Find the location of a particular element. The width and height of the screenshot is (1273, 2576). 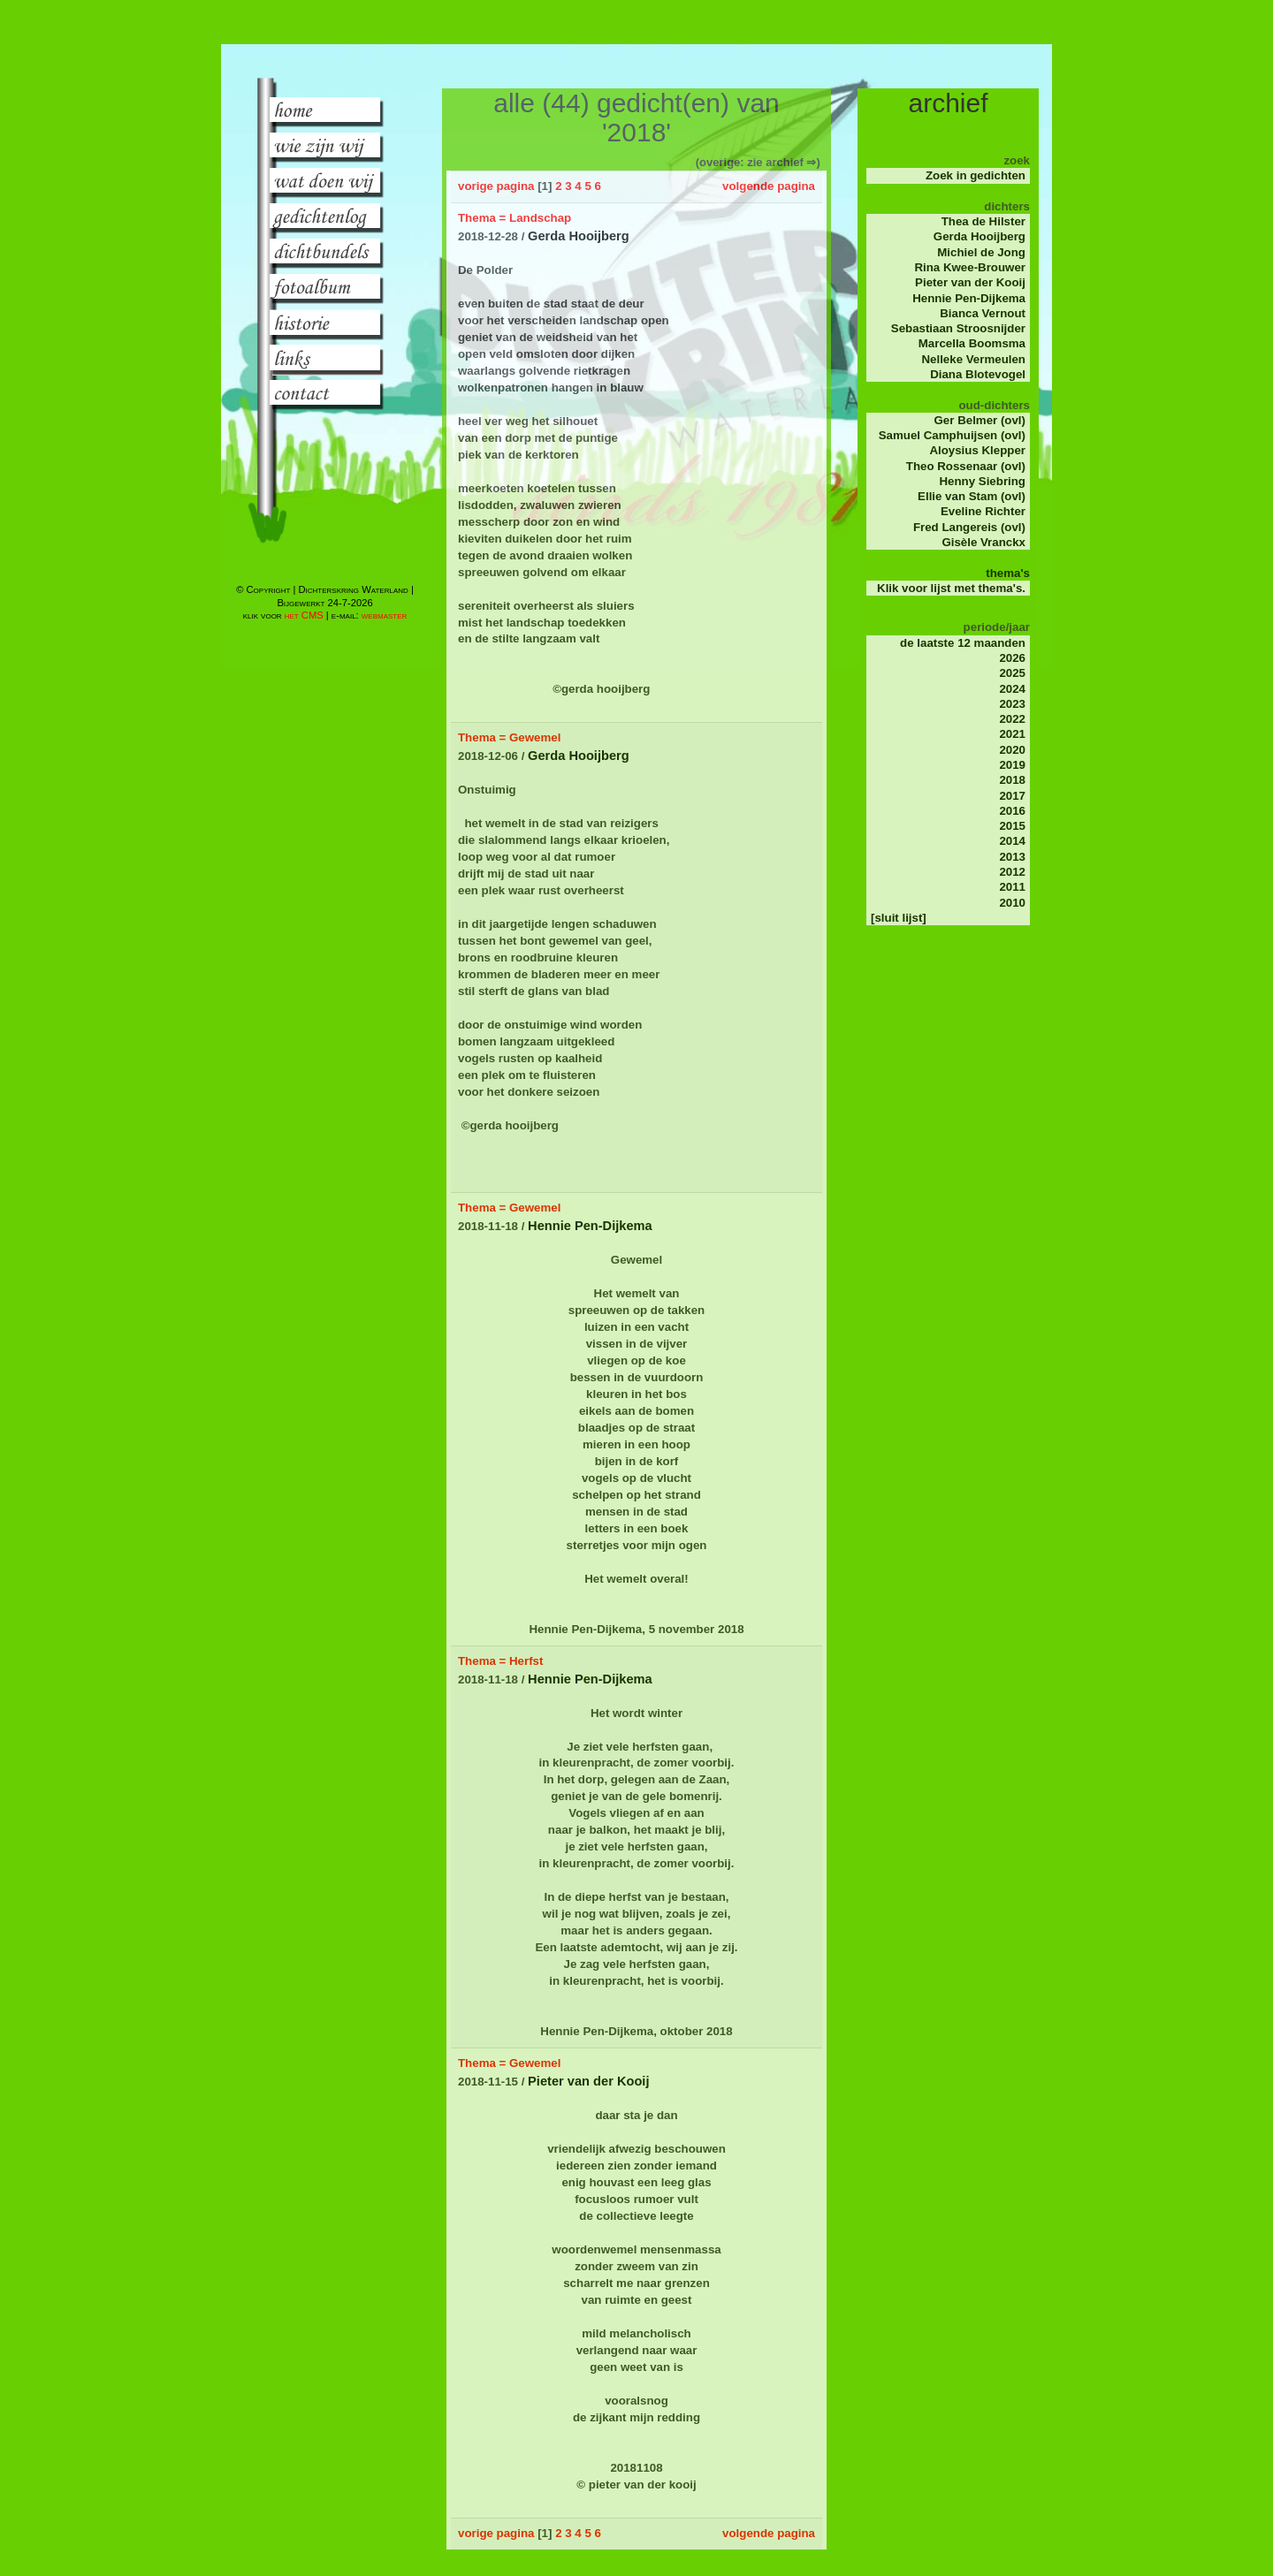

2012 is located at coordinates (1012, 871).